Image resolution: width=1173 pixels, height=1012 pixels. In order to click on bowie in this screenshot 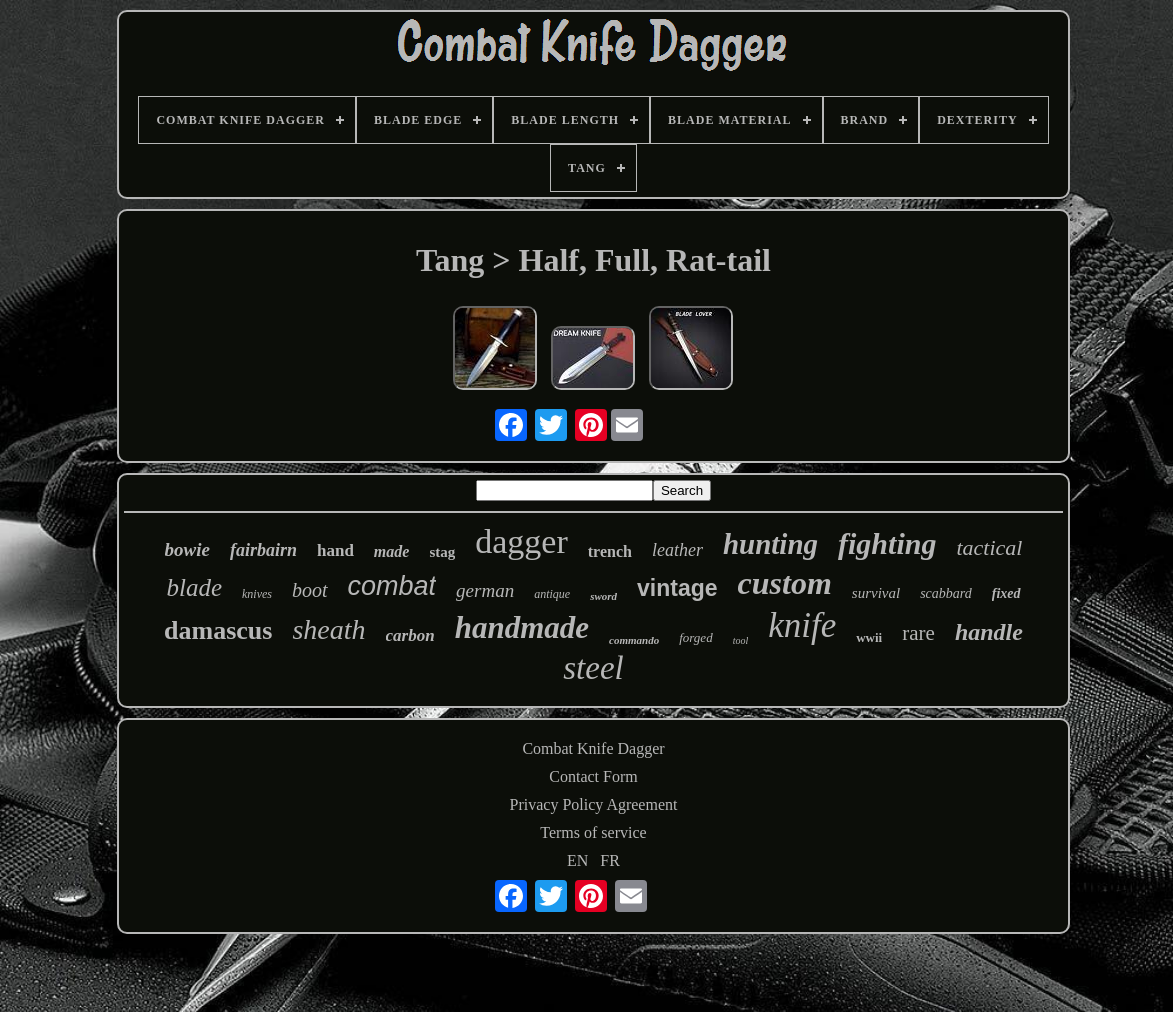, I will do `click(187, 549)`.